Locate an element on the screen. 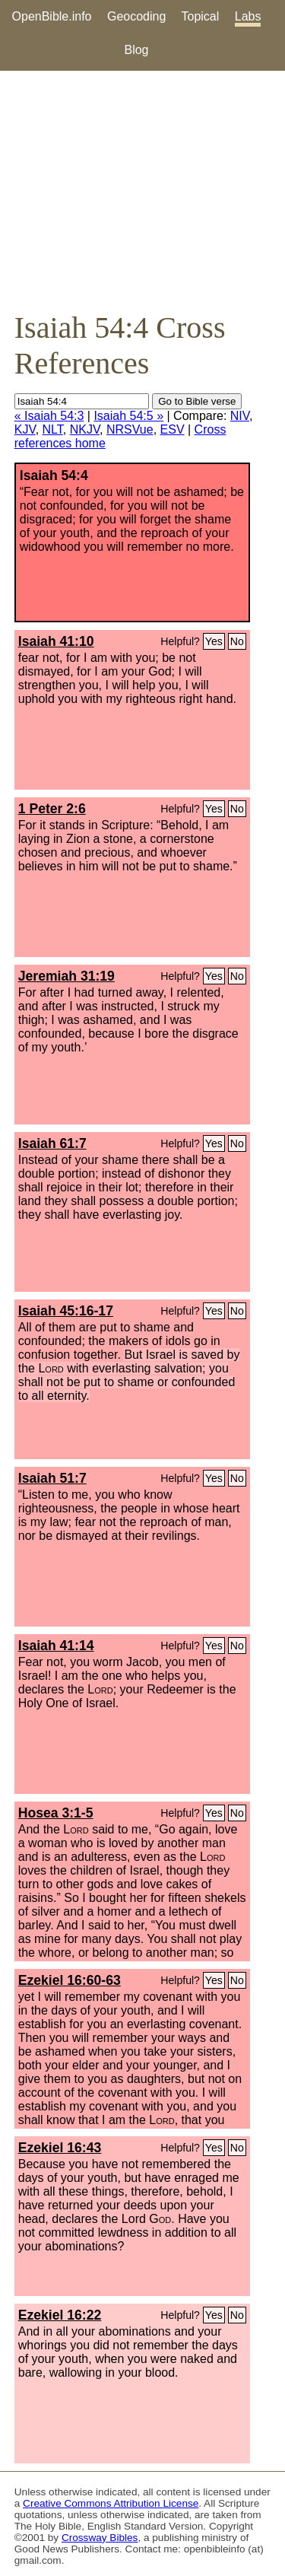 Image resolution: width=285 pixels, height=2576 pixels. Isaiah 41:10 is located at coordinates (56, 641).